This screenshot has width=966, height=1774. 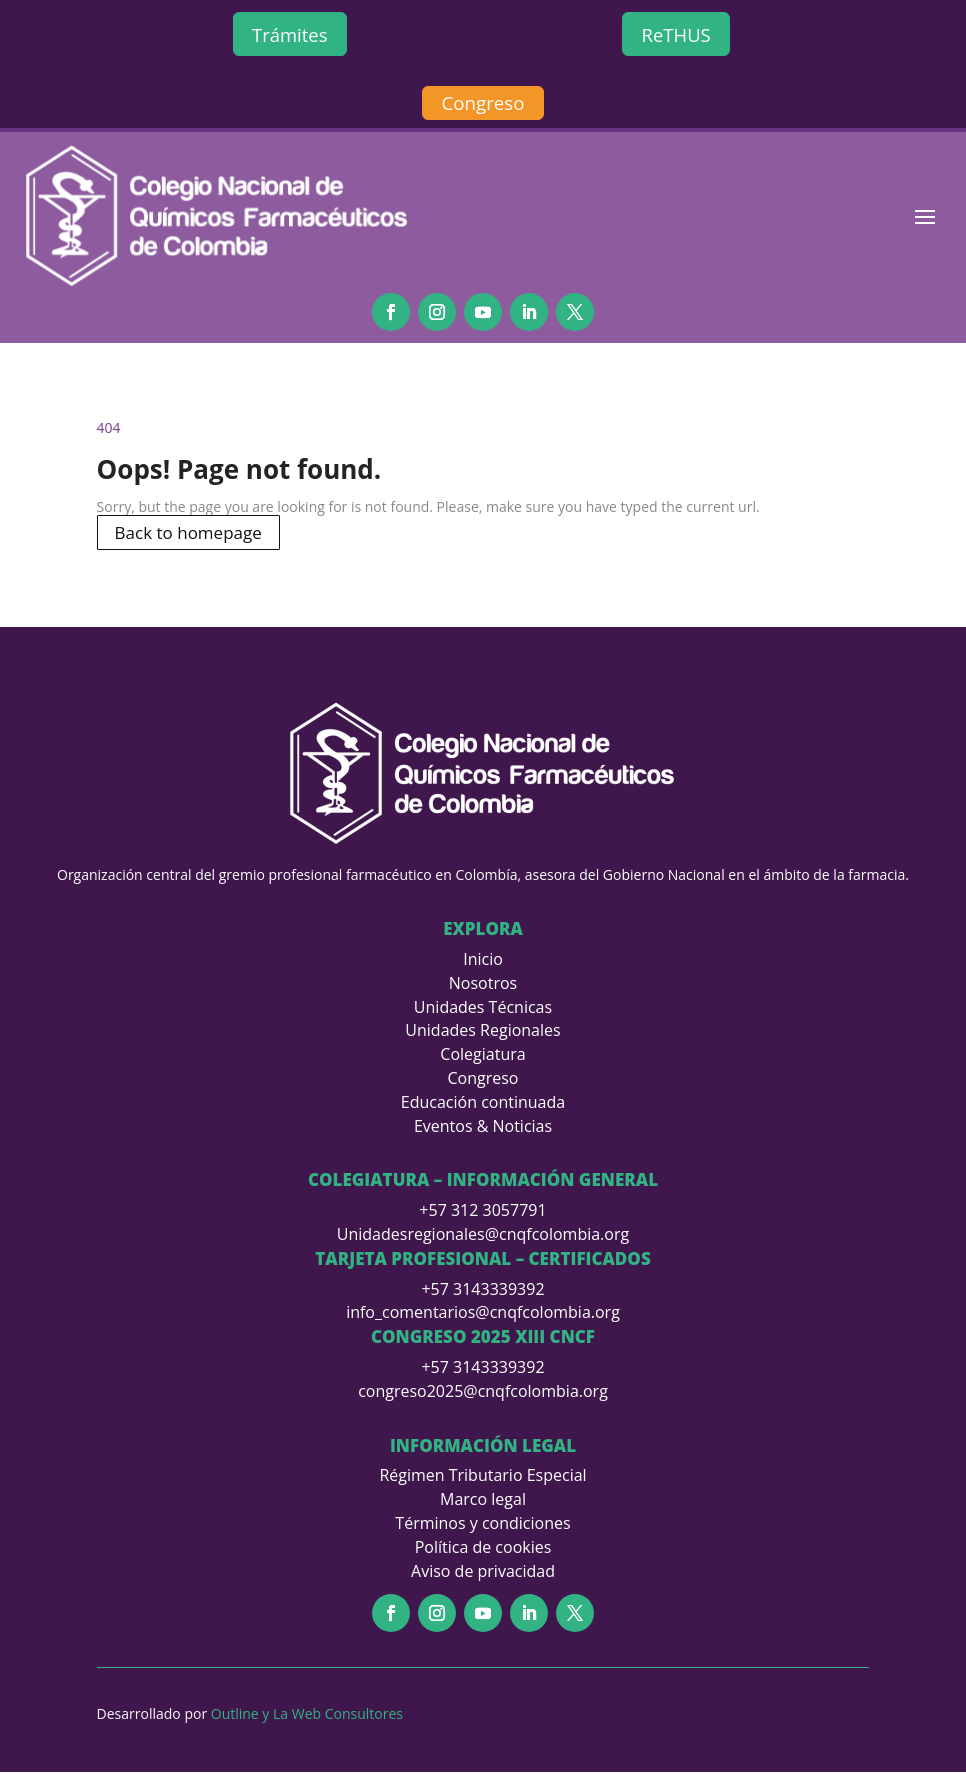 I want to click on Aviso de privacidad, so click(x=483, y=1572).